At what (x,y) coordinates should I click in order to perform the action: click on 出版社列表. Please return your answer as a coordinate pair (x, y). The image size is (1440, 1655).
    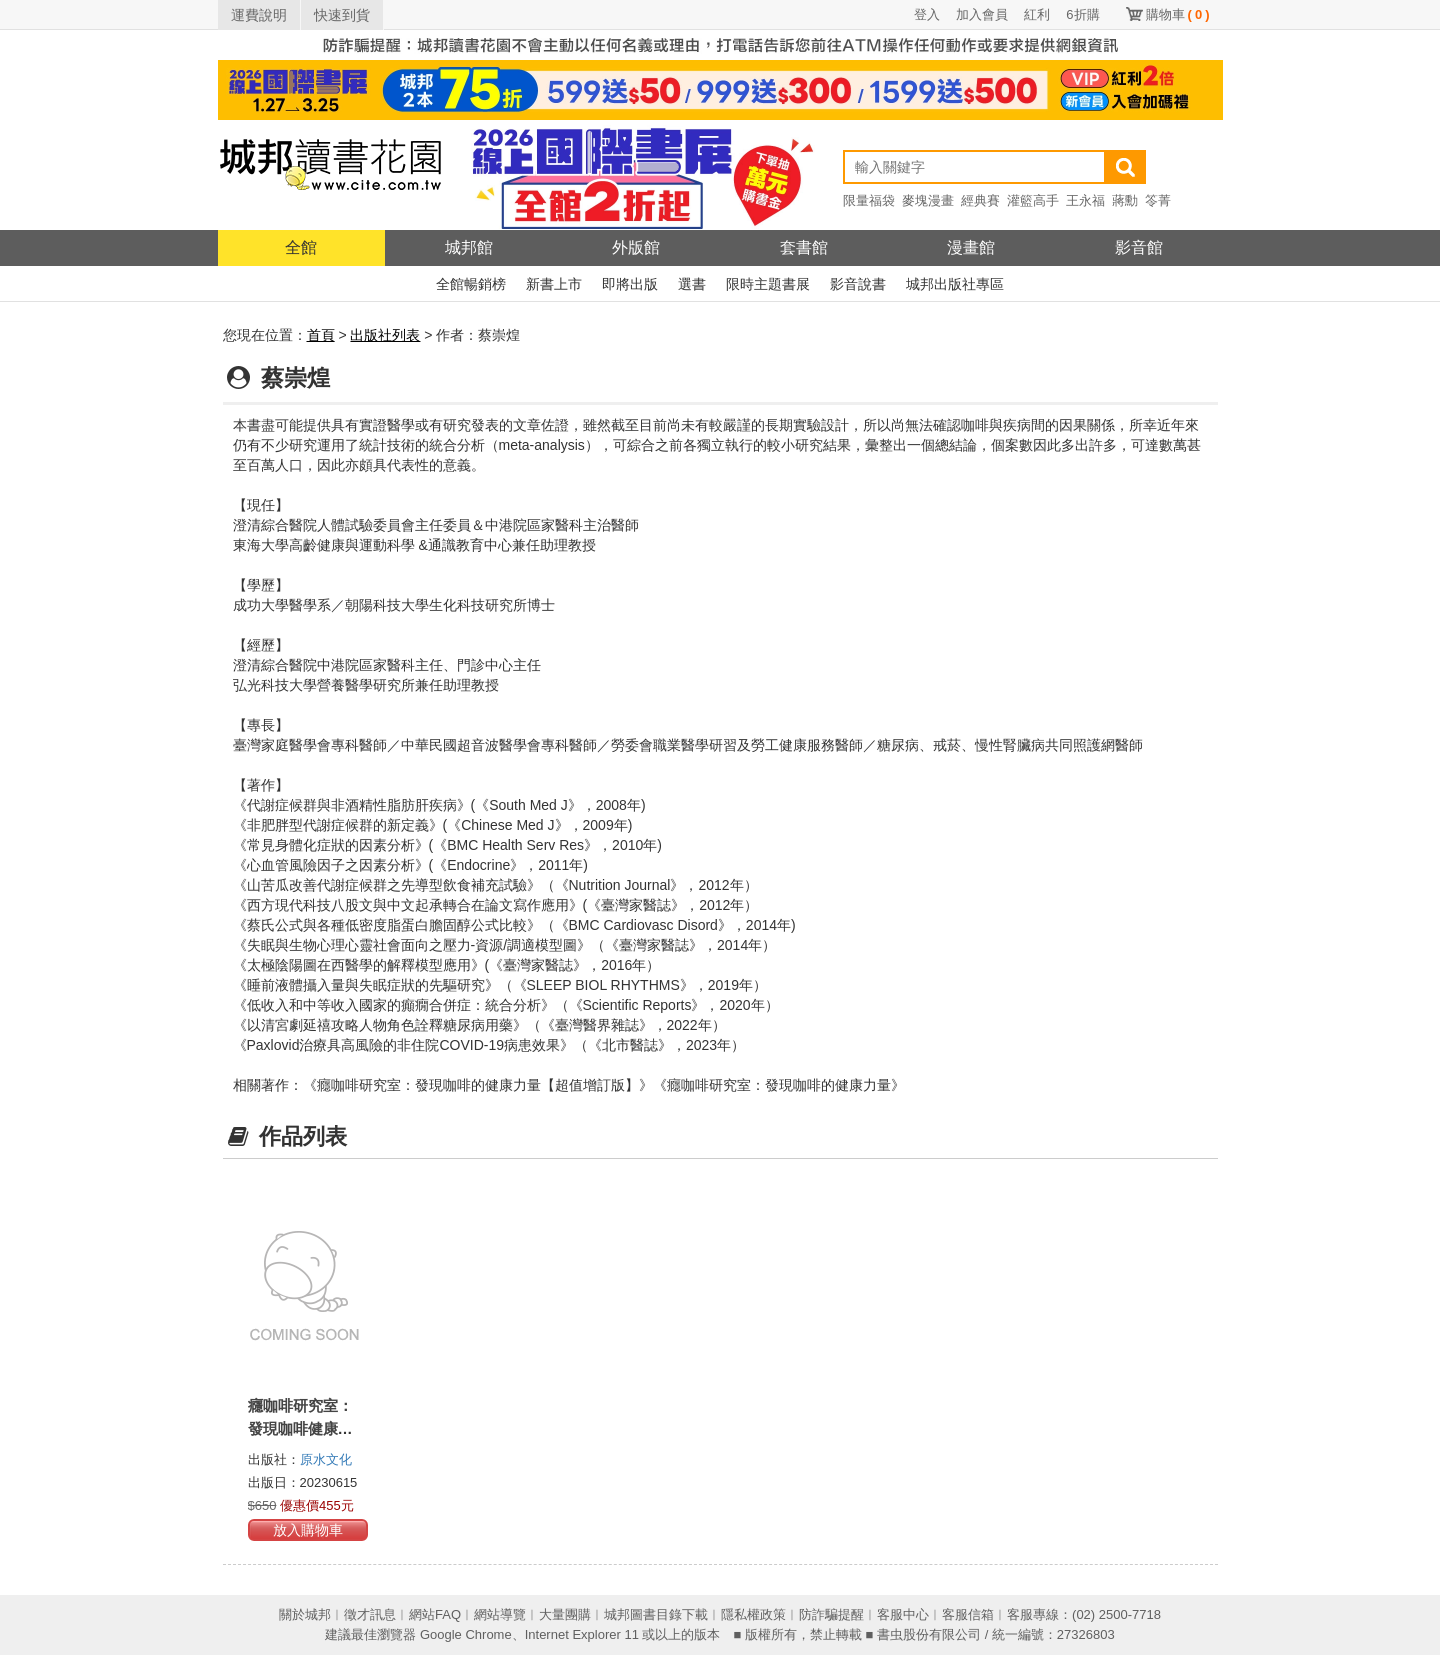
    Looking at the image, I should click on (385, 335).